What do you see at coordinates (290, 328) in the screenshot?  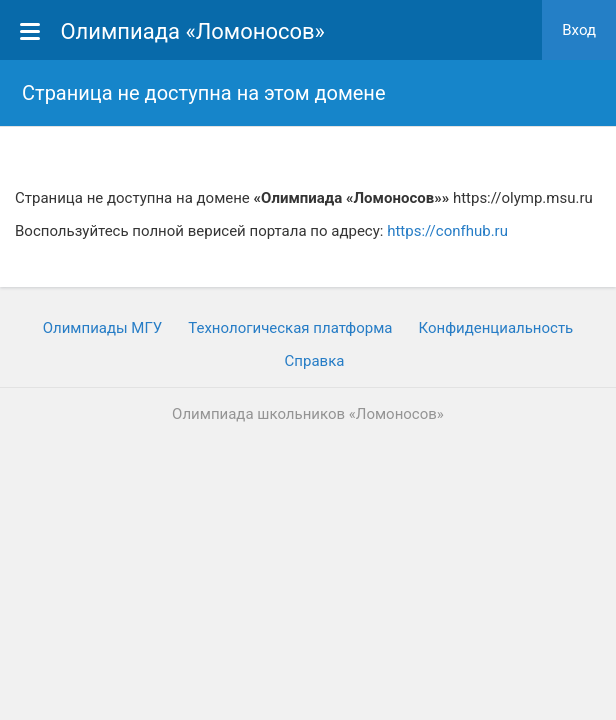 I see `Технологическая платформа` at bounding box center [290, 328].